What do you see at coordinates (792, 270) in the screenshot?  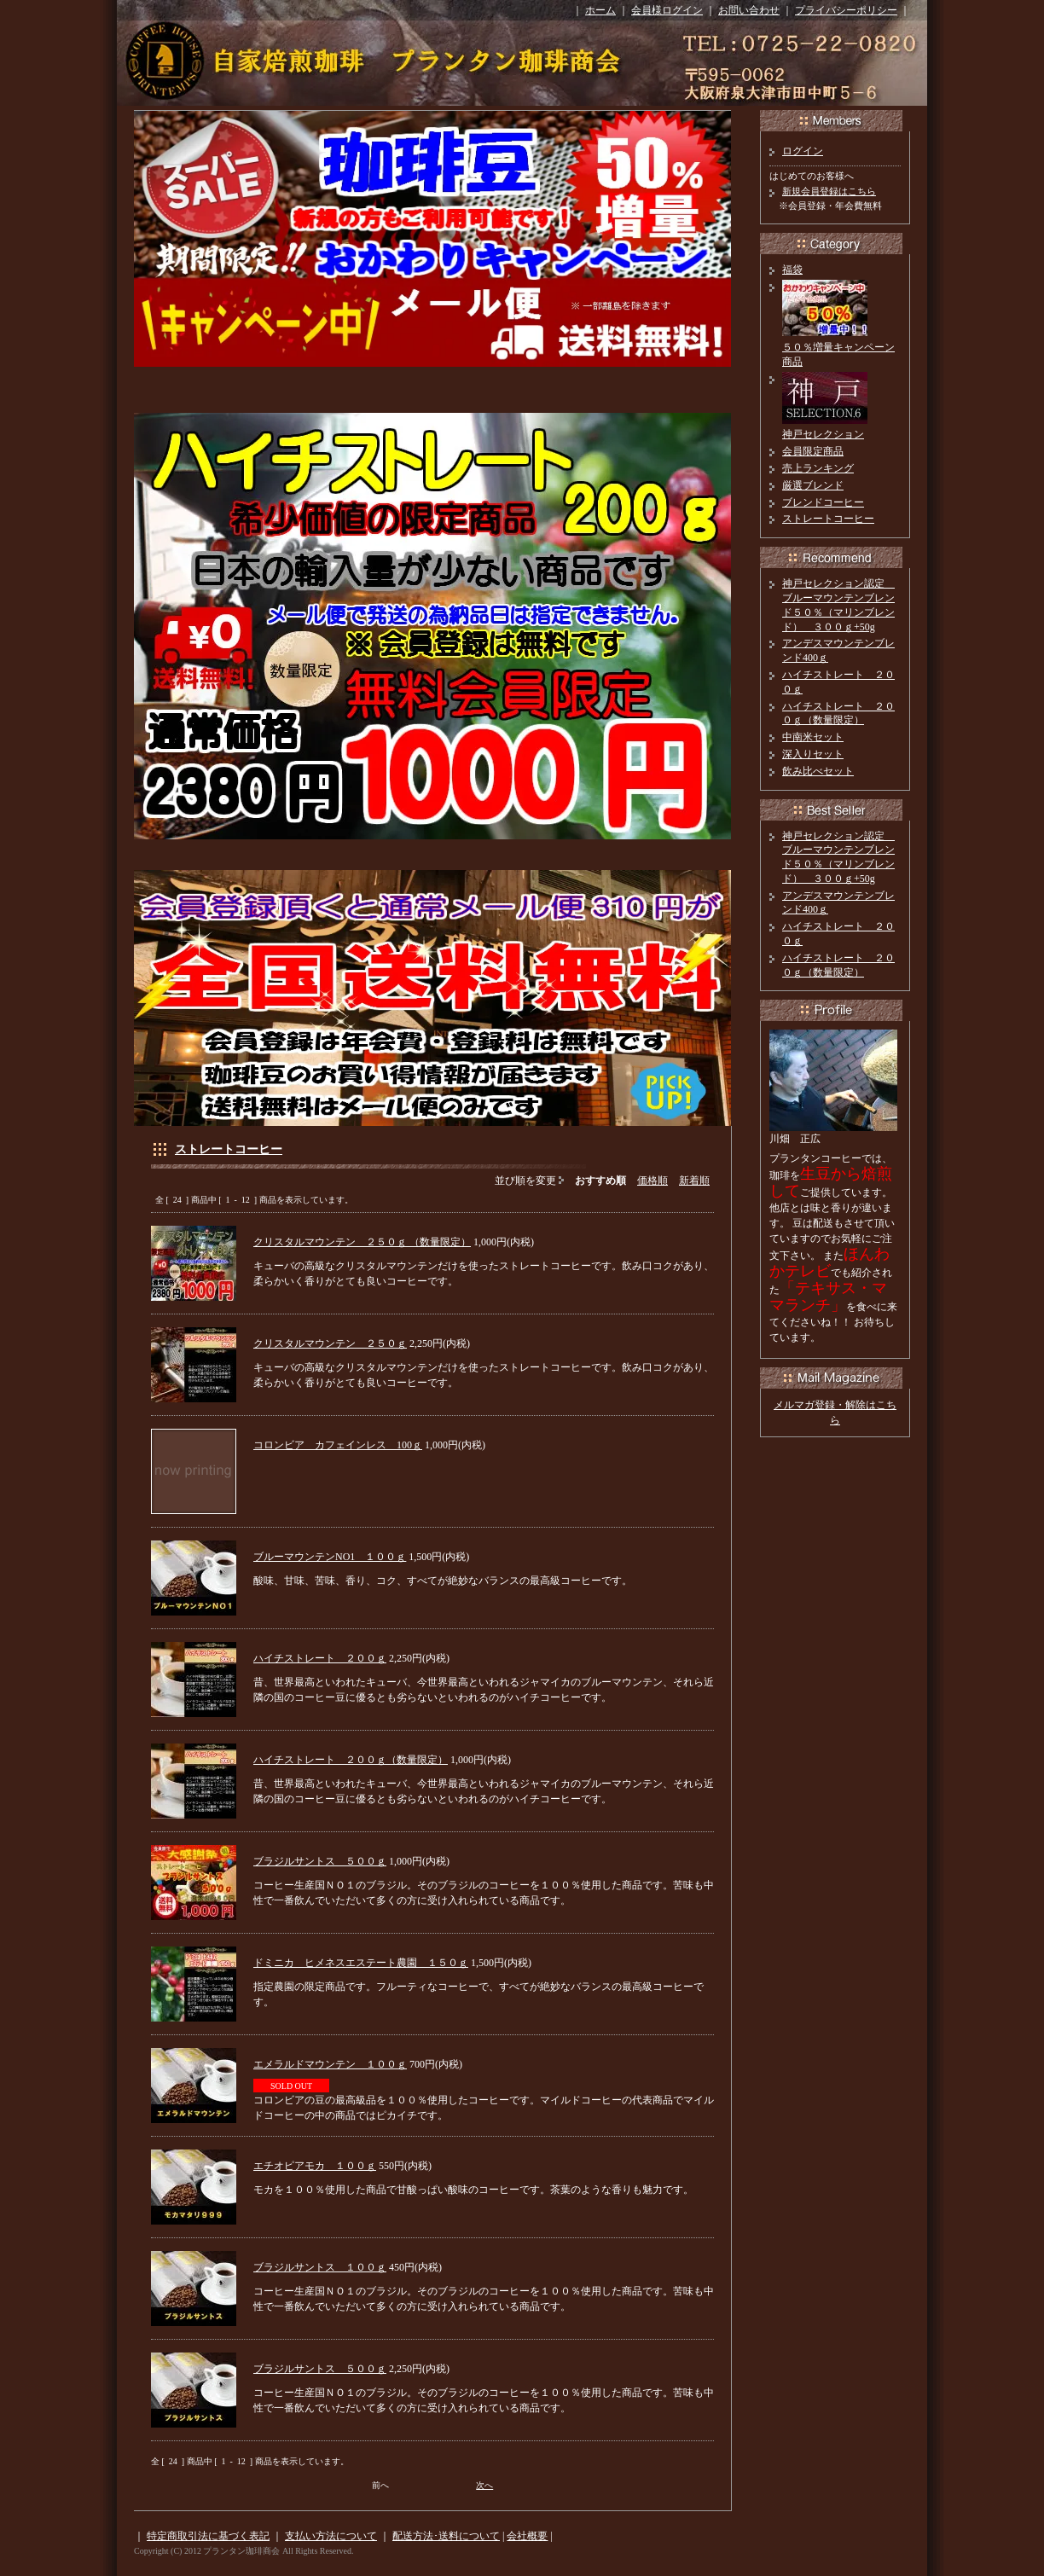 I see `福袋` at bounding box center [792, 270].